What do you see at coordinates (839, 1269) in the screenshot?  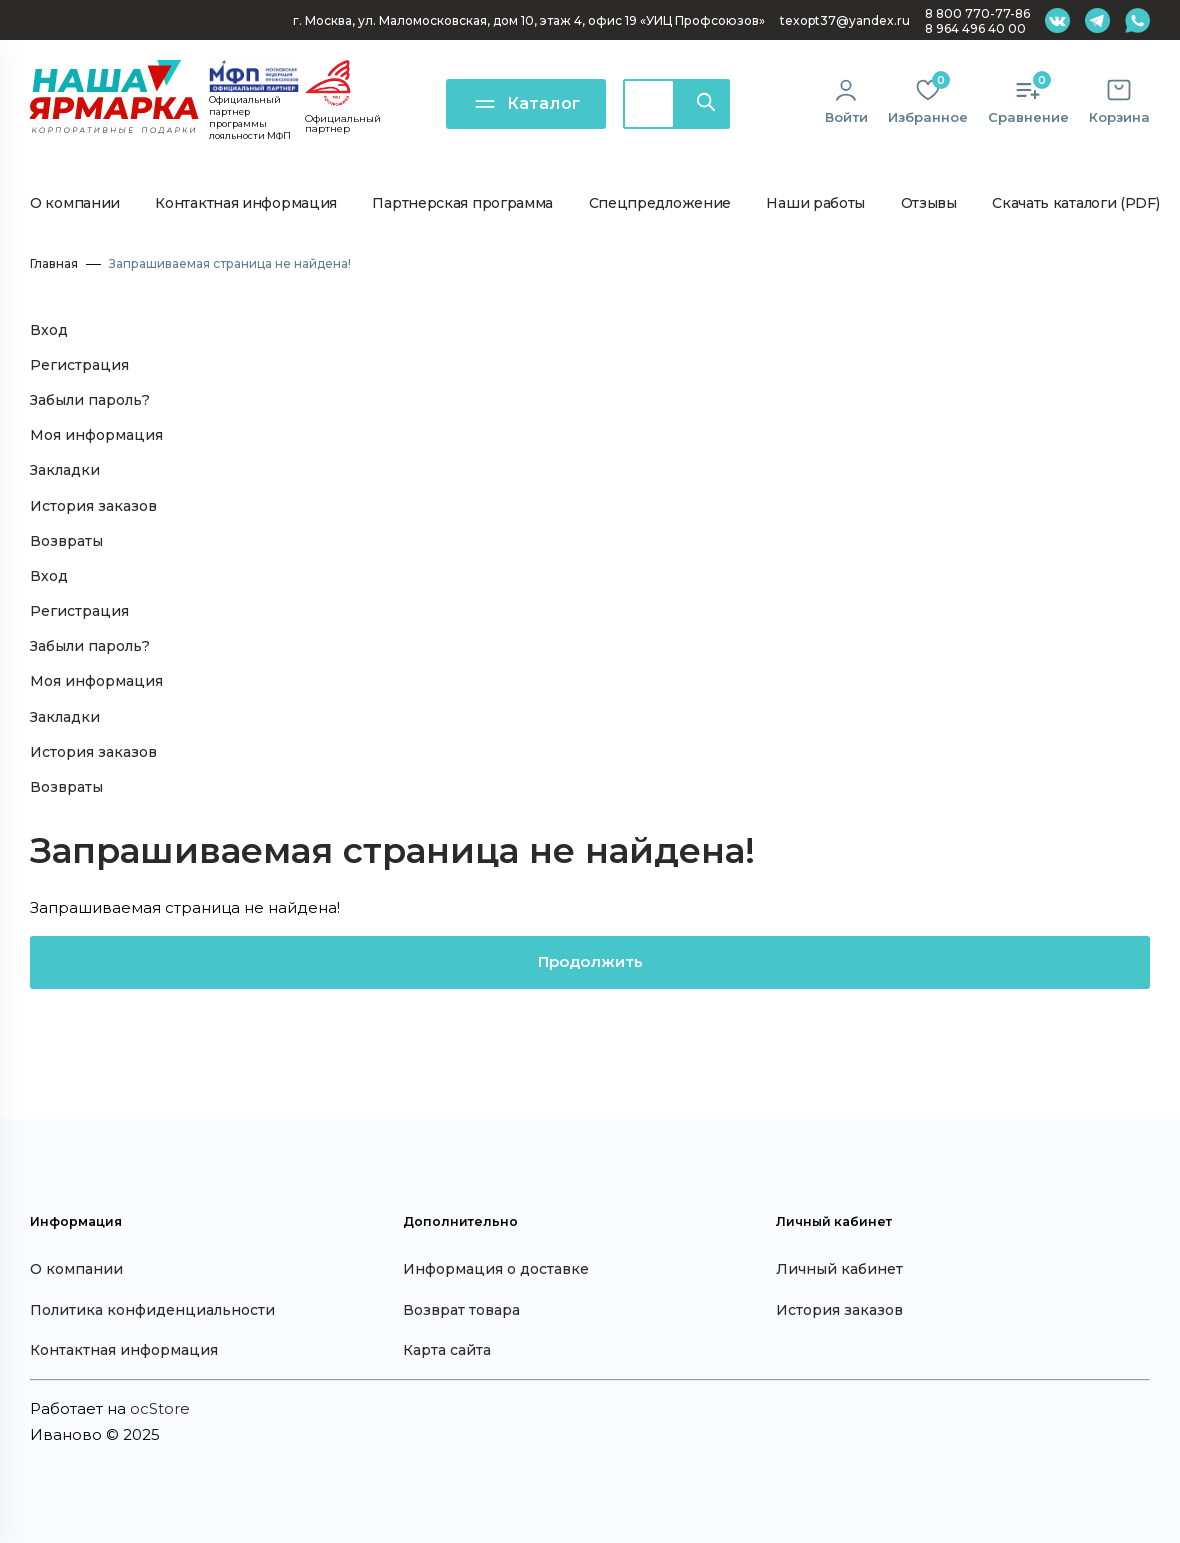 I see `Личный кабинет` at bounding box center [839, 1269].